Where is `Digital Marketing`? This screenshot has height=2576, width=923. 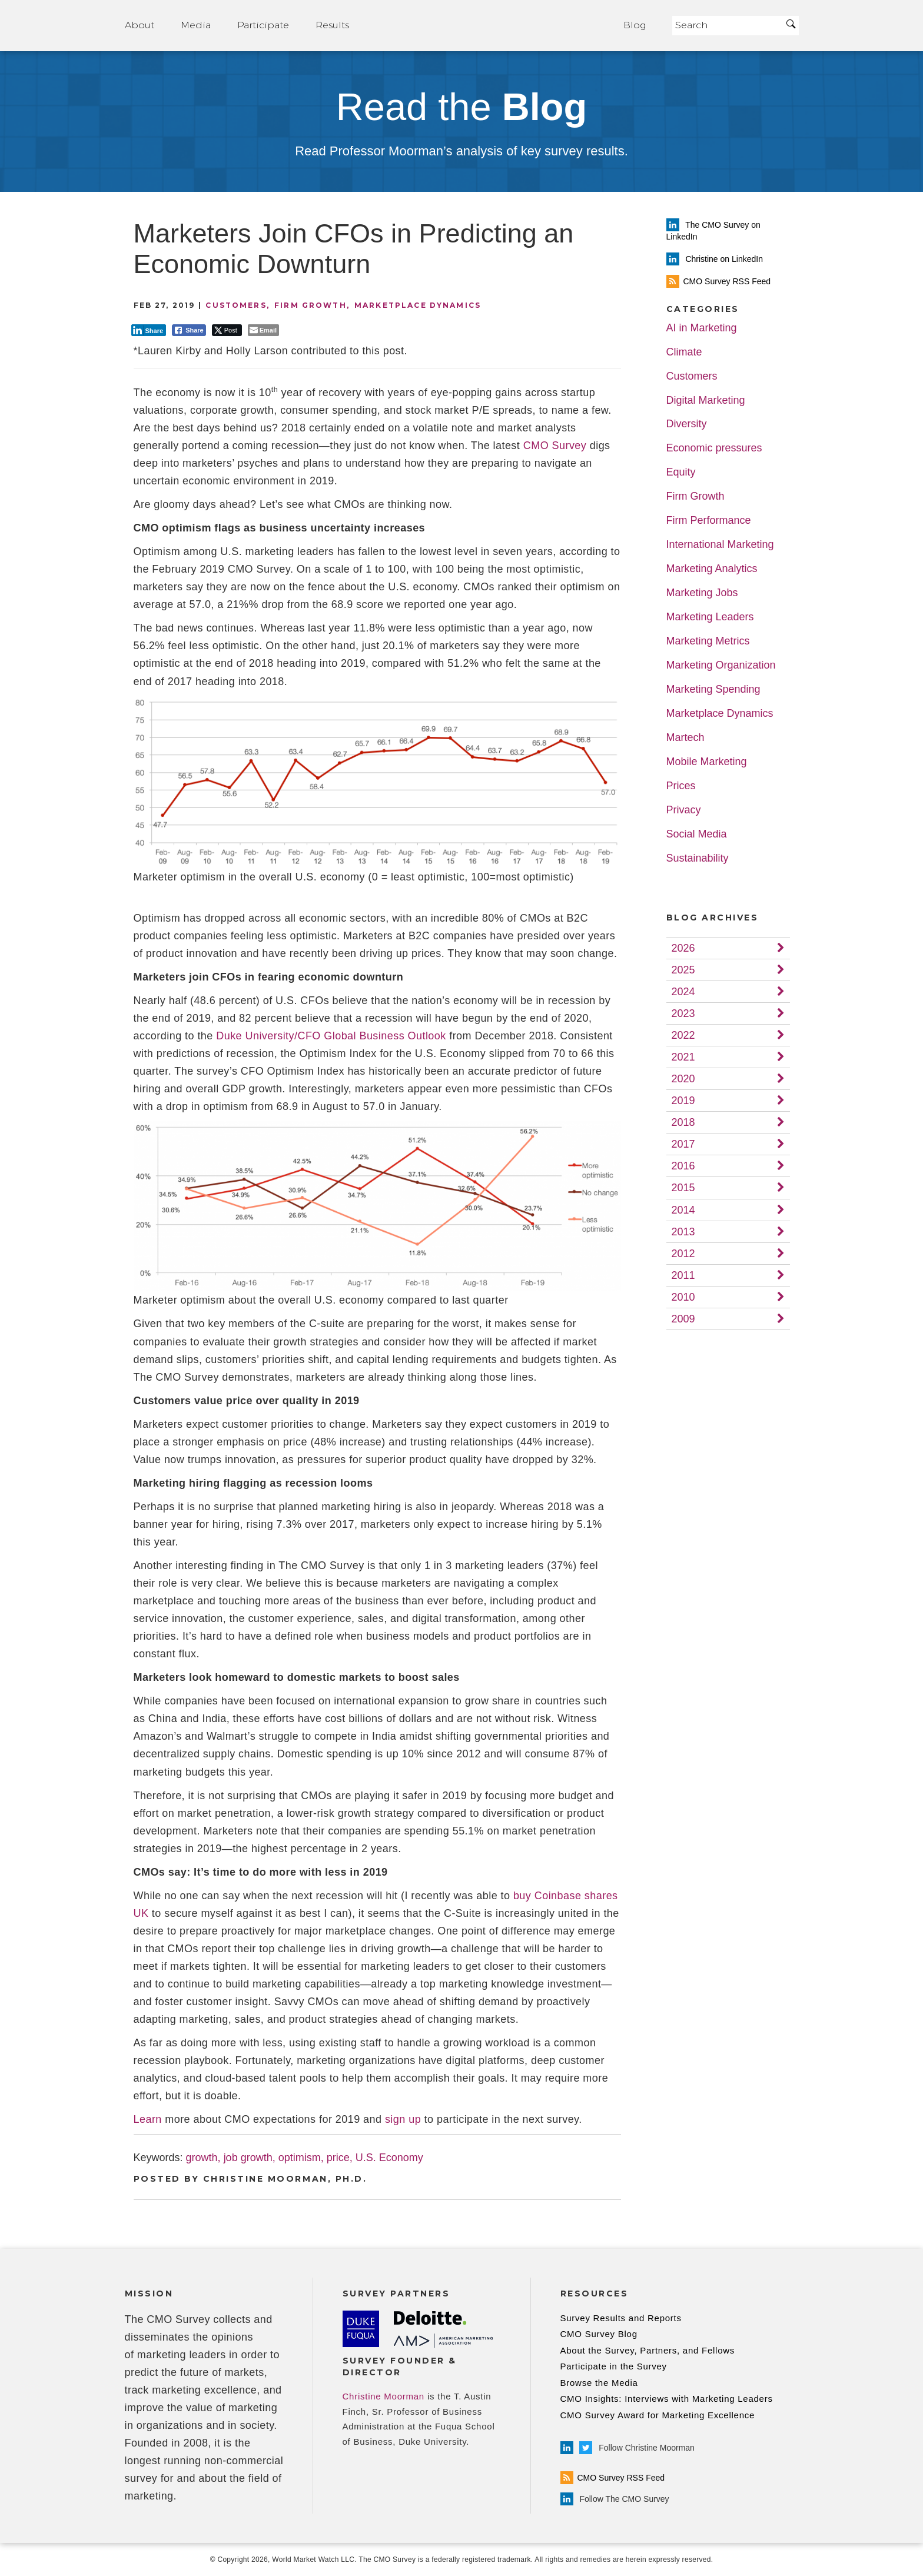 Digital Marketing is located at coordinates (705, 400).